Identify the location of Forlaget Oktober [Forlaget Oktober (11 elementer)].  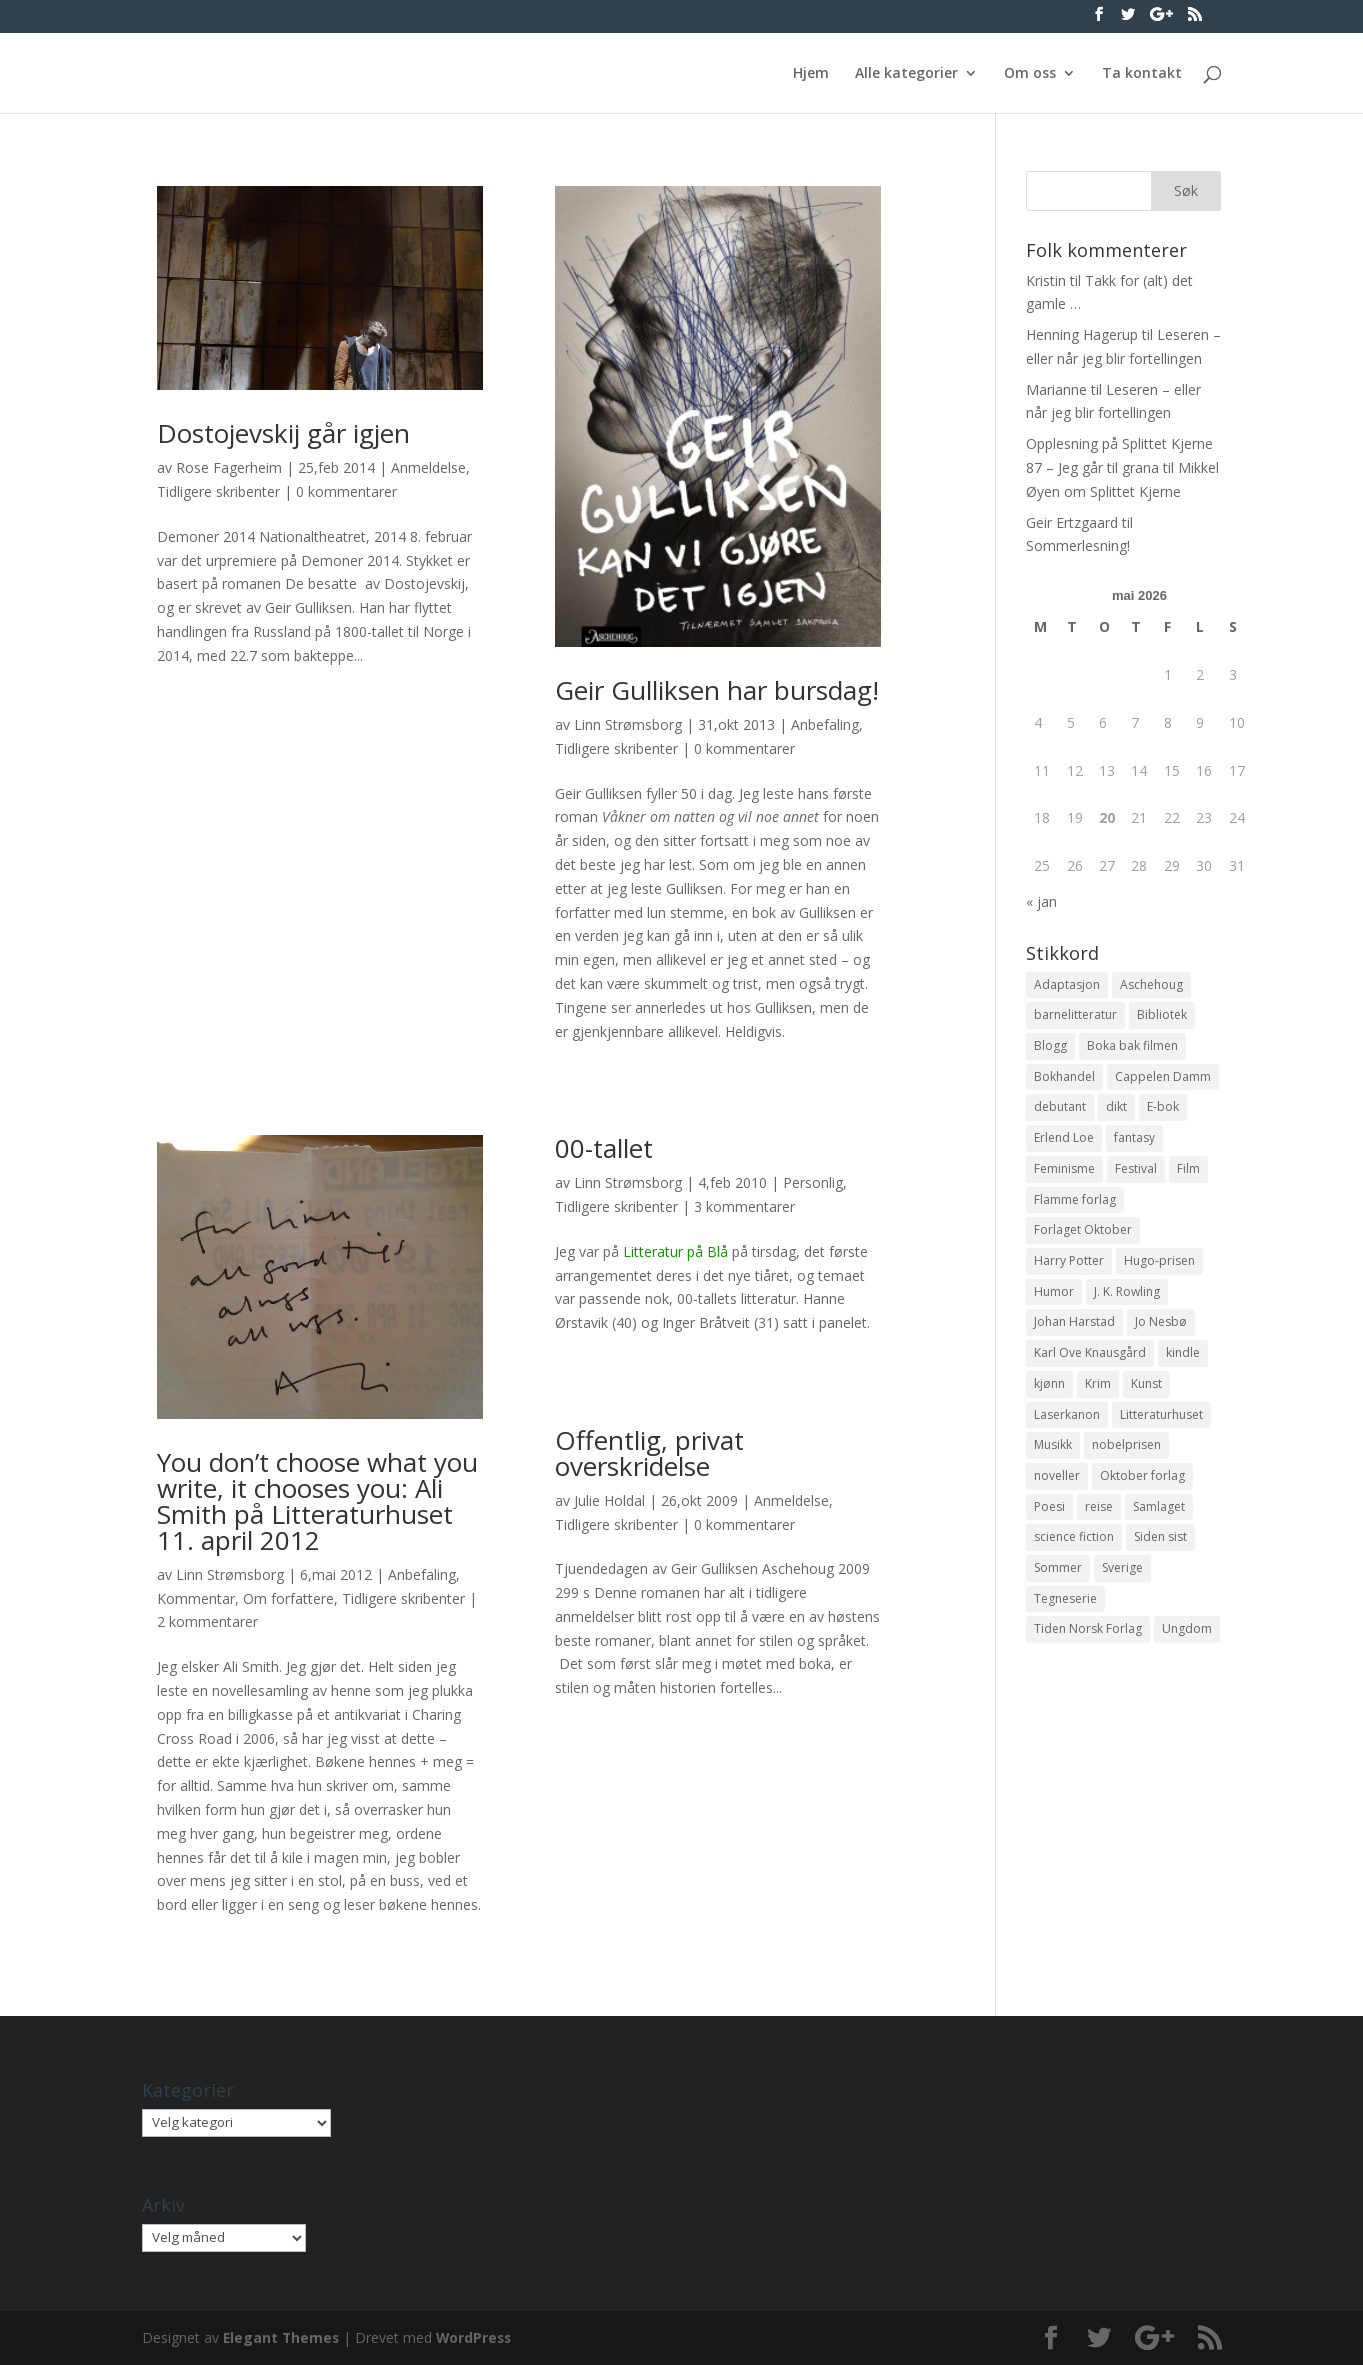
(1083, 1239).